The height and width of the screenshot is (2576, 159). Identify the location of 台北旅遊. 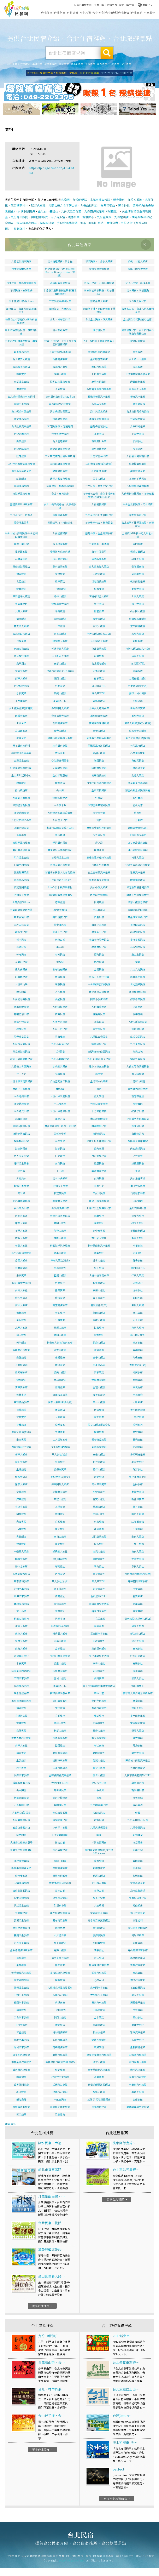
(85, 13).